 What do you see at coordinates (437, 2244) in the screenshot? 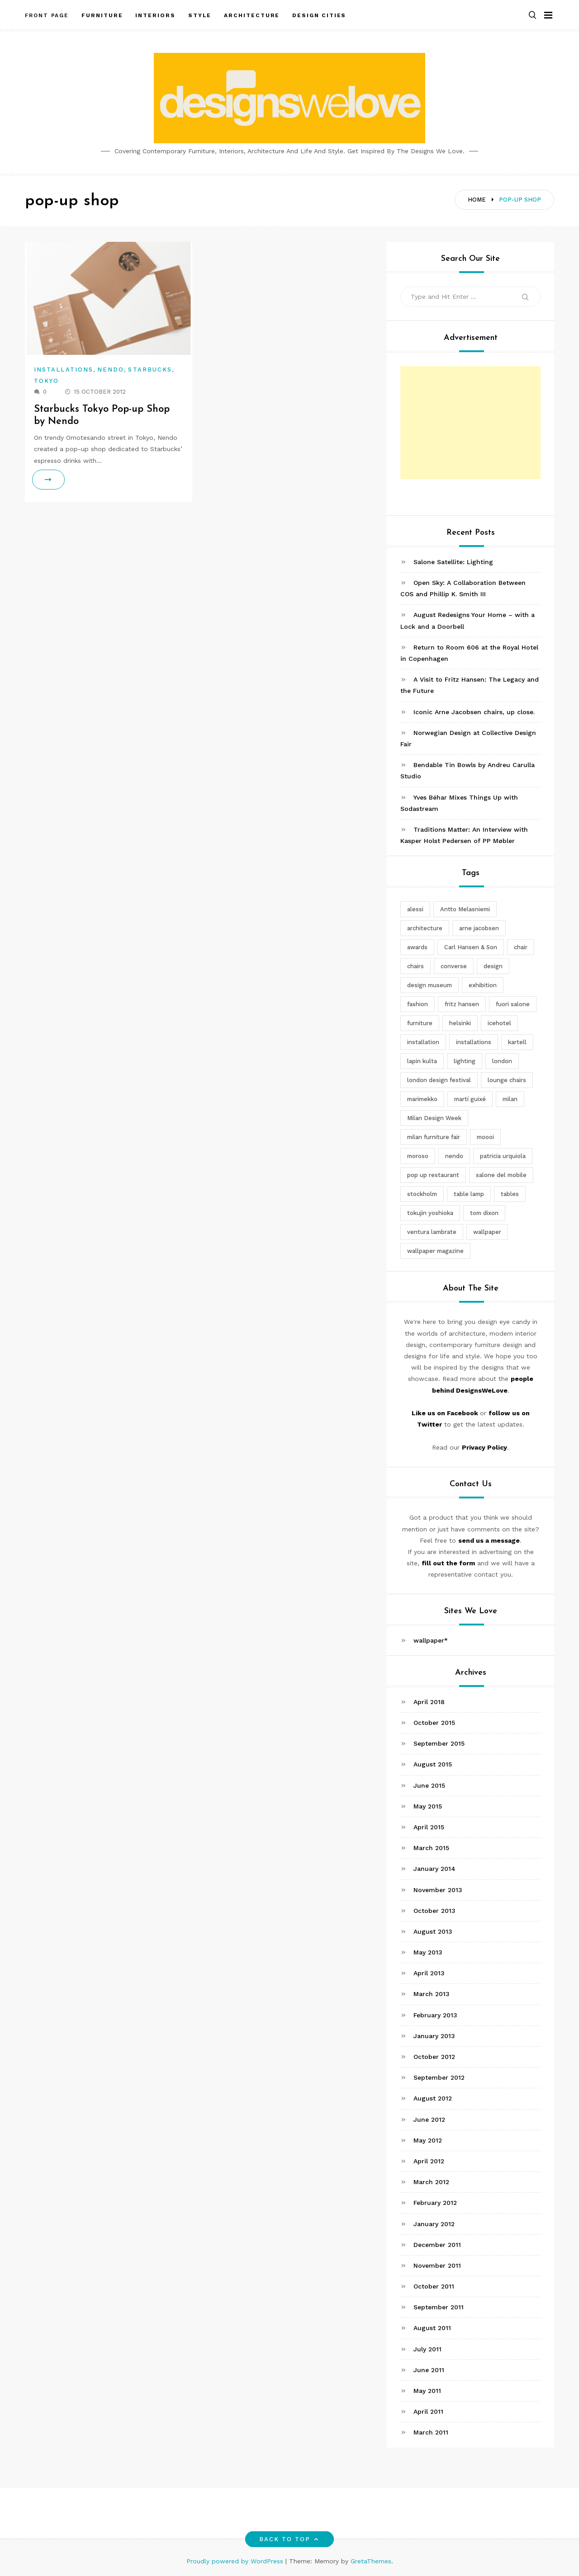
I see `December 2011` at bounding box center [437, 2244].